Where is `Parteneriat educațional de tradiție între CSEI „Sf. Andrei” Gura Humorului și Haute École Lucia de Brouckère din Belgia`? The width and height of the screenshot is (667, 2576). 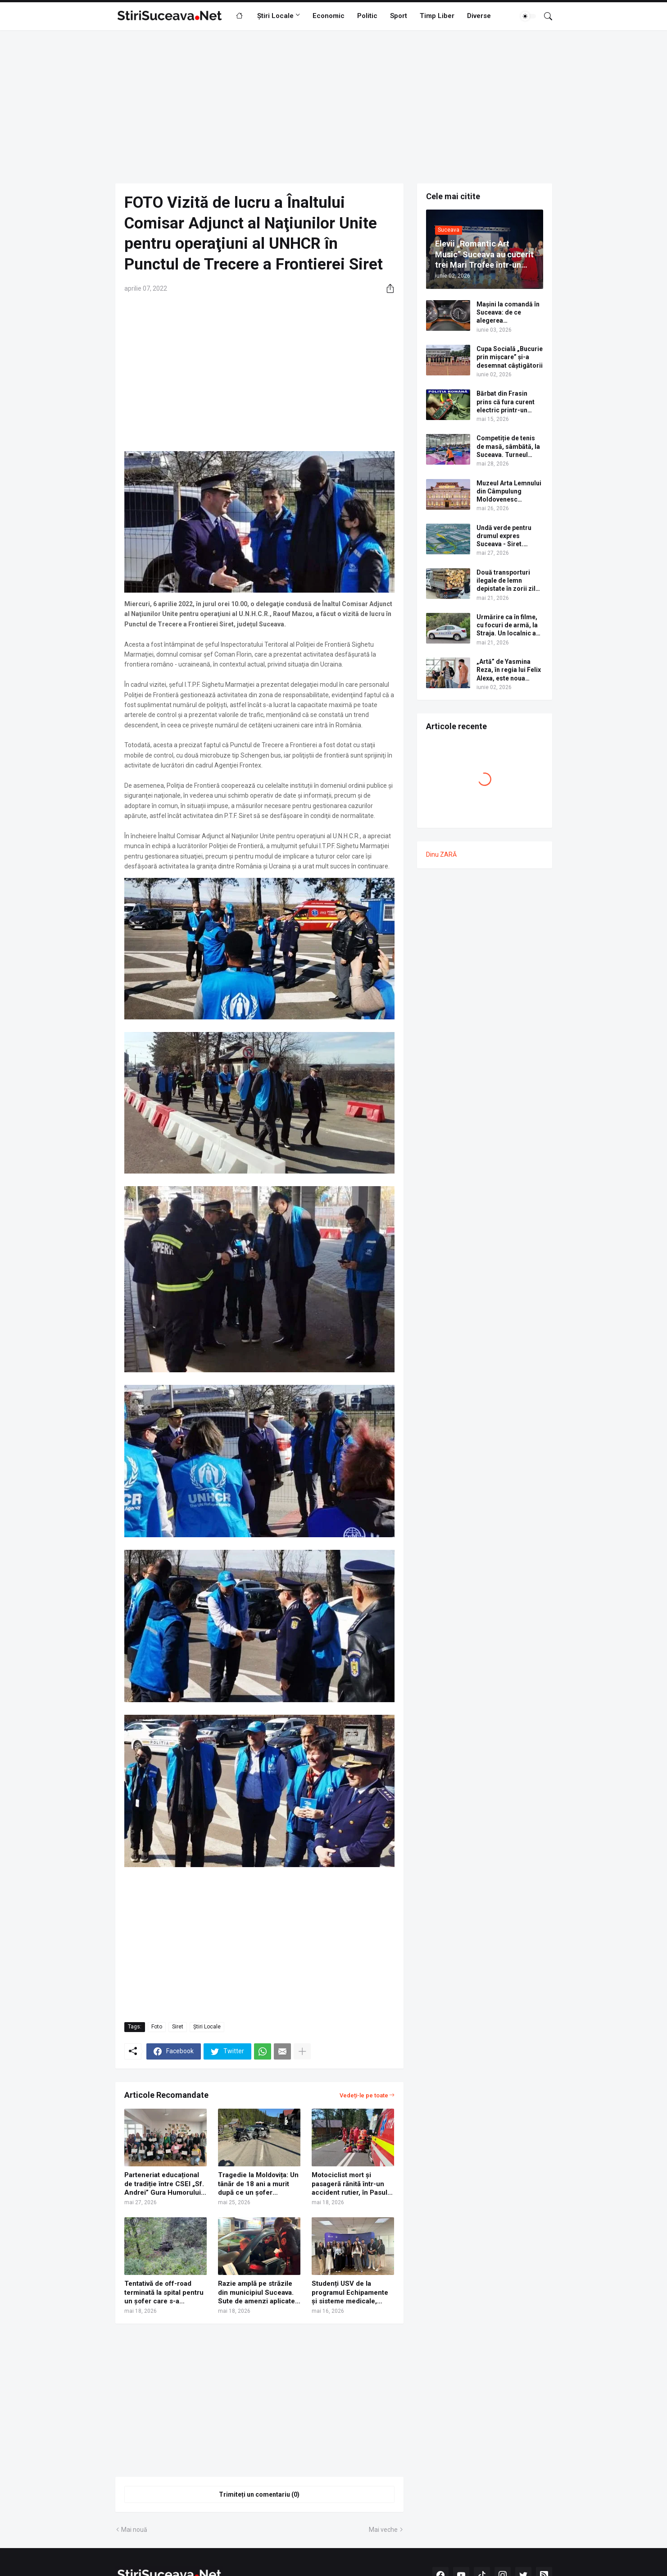 Parteneriat educațional de tradiție între CSEI „Sf. Andrei” Gura Humorului și Haute École Lucia de Brouckère din Belgia is located at coordinates (164, 2184).